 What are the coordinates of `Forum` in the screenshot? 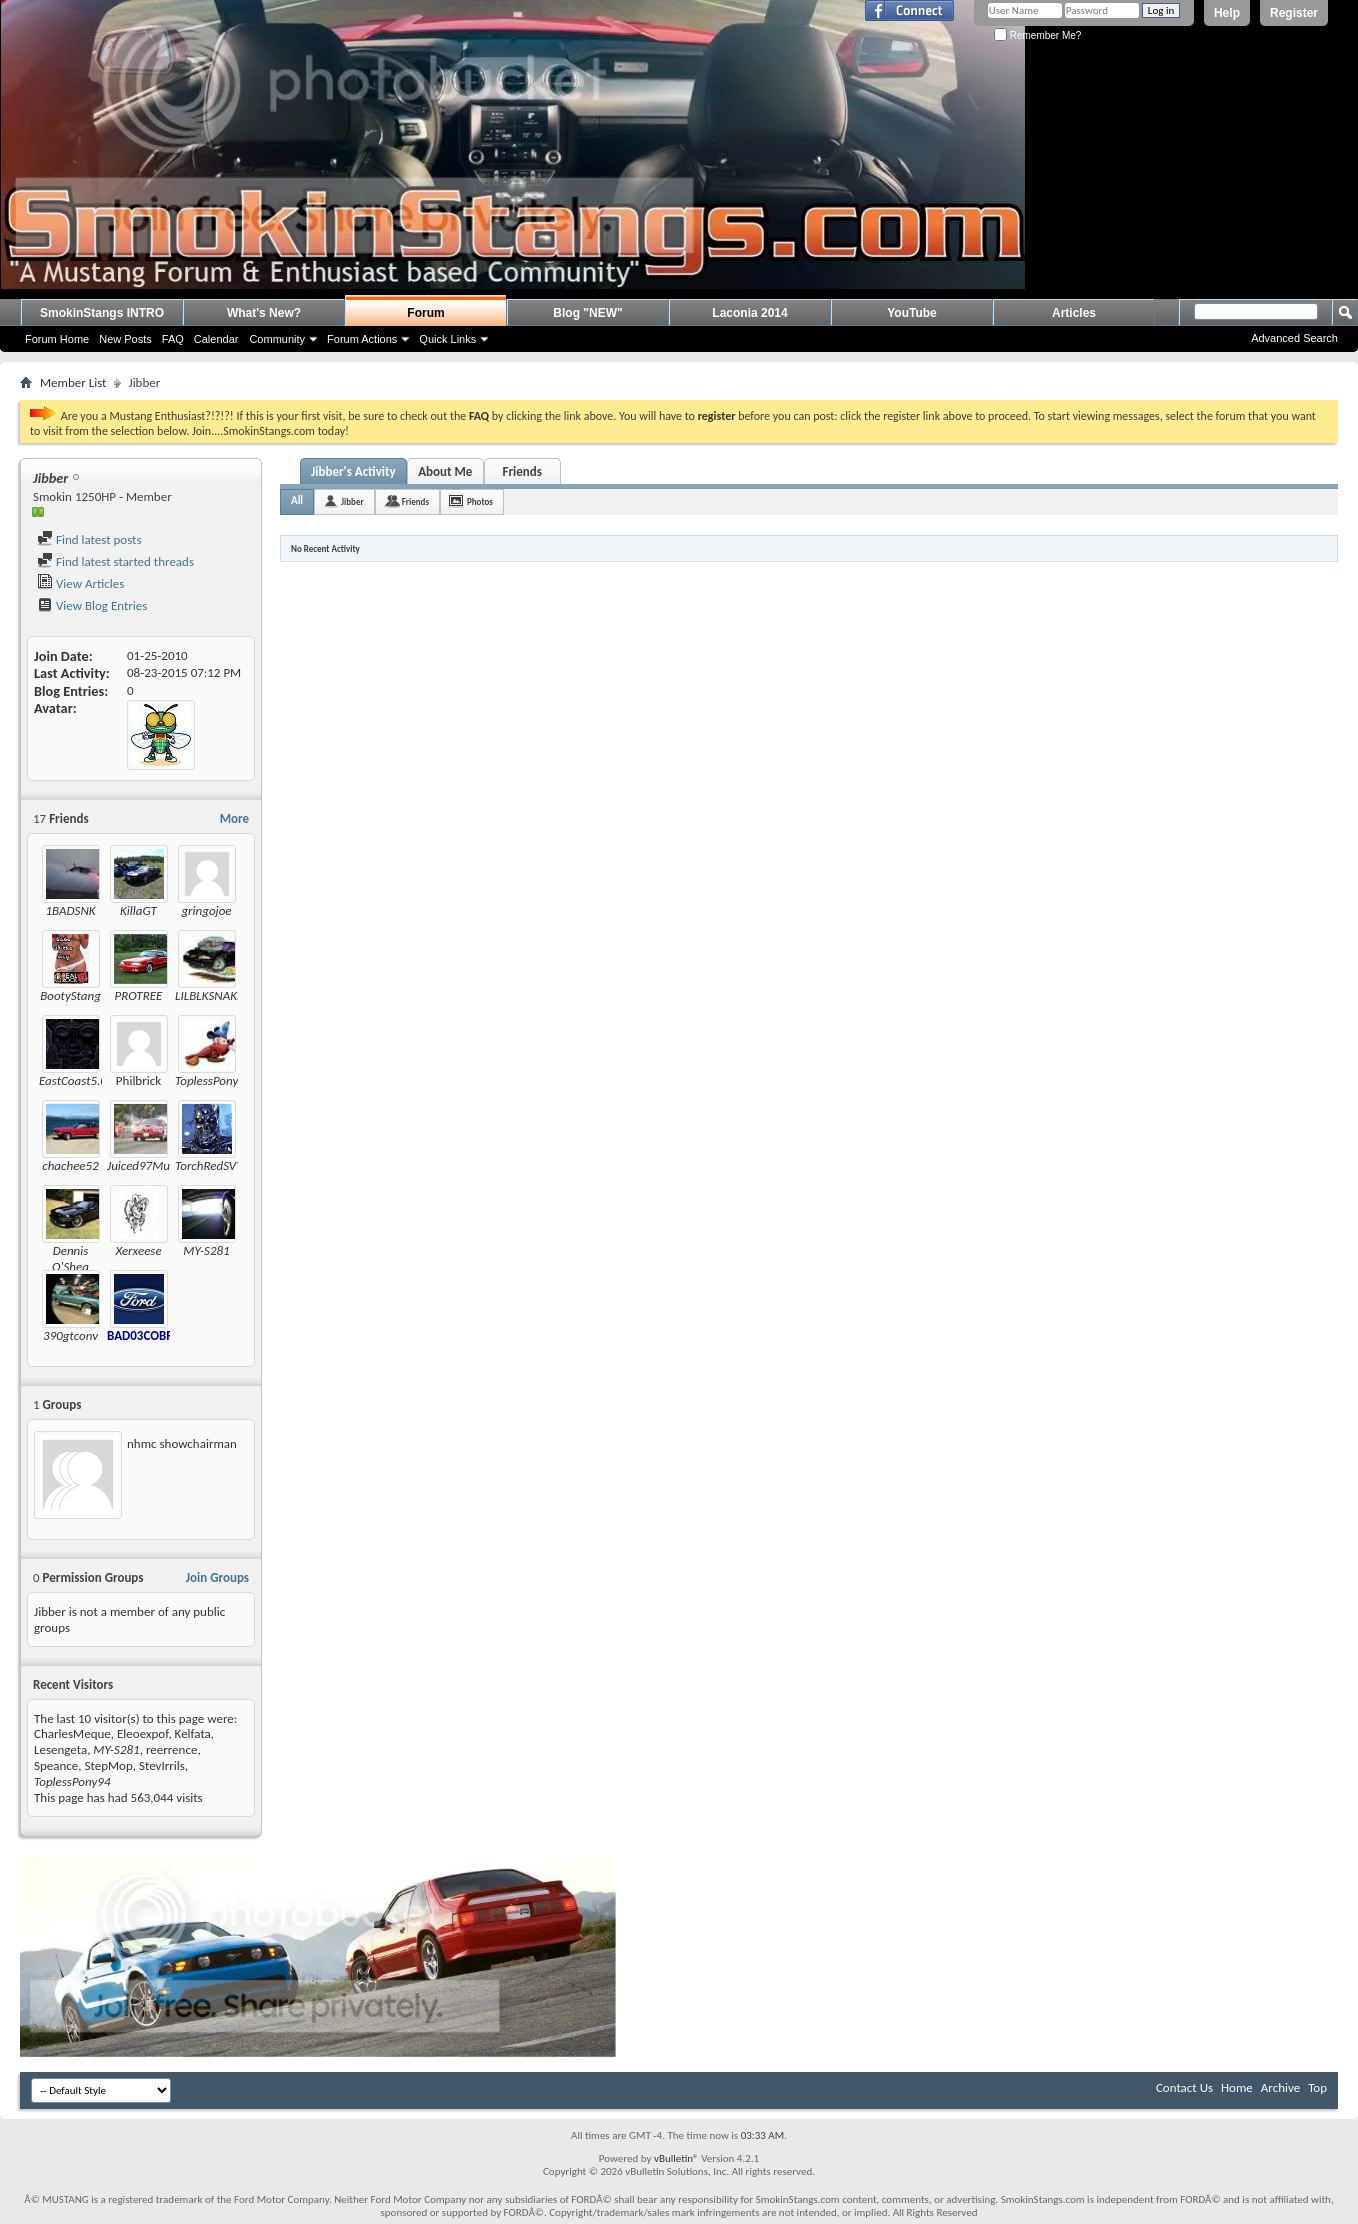 It's located at (425, 313).